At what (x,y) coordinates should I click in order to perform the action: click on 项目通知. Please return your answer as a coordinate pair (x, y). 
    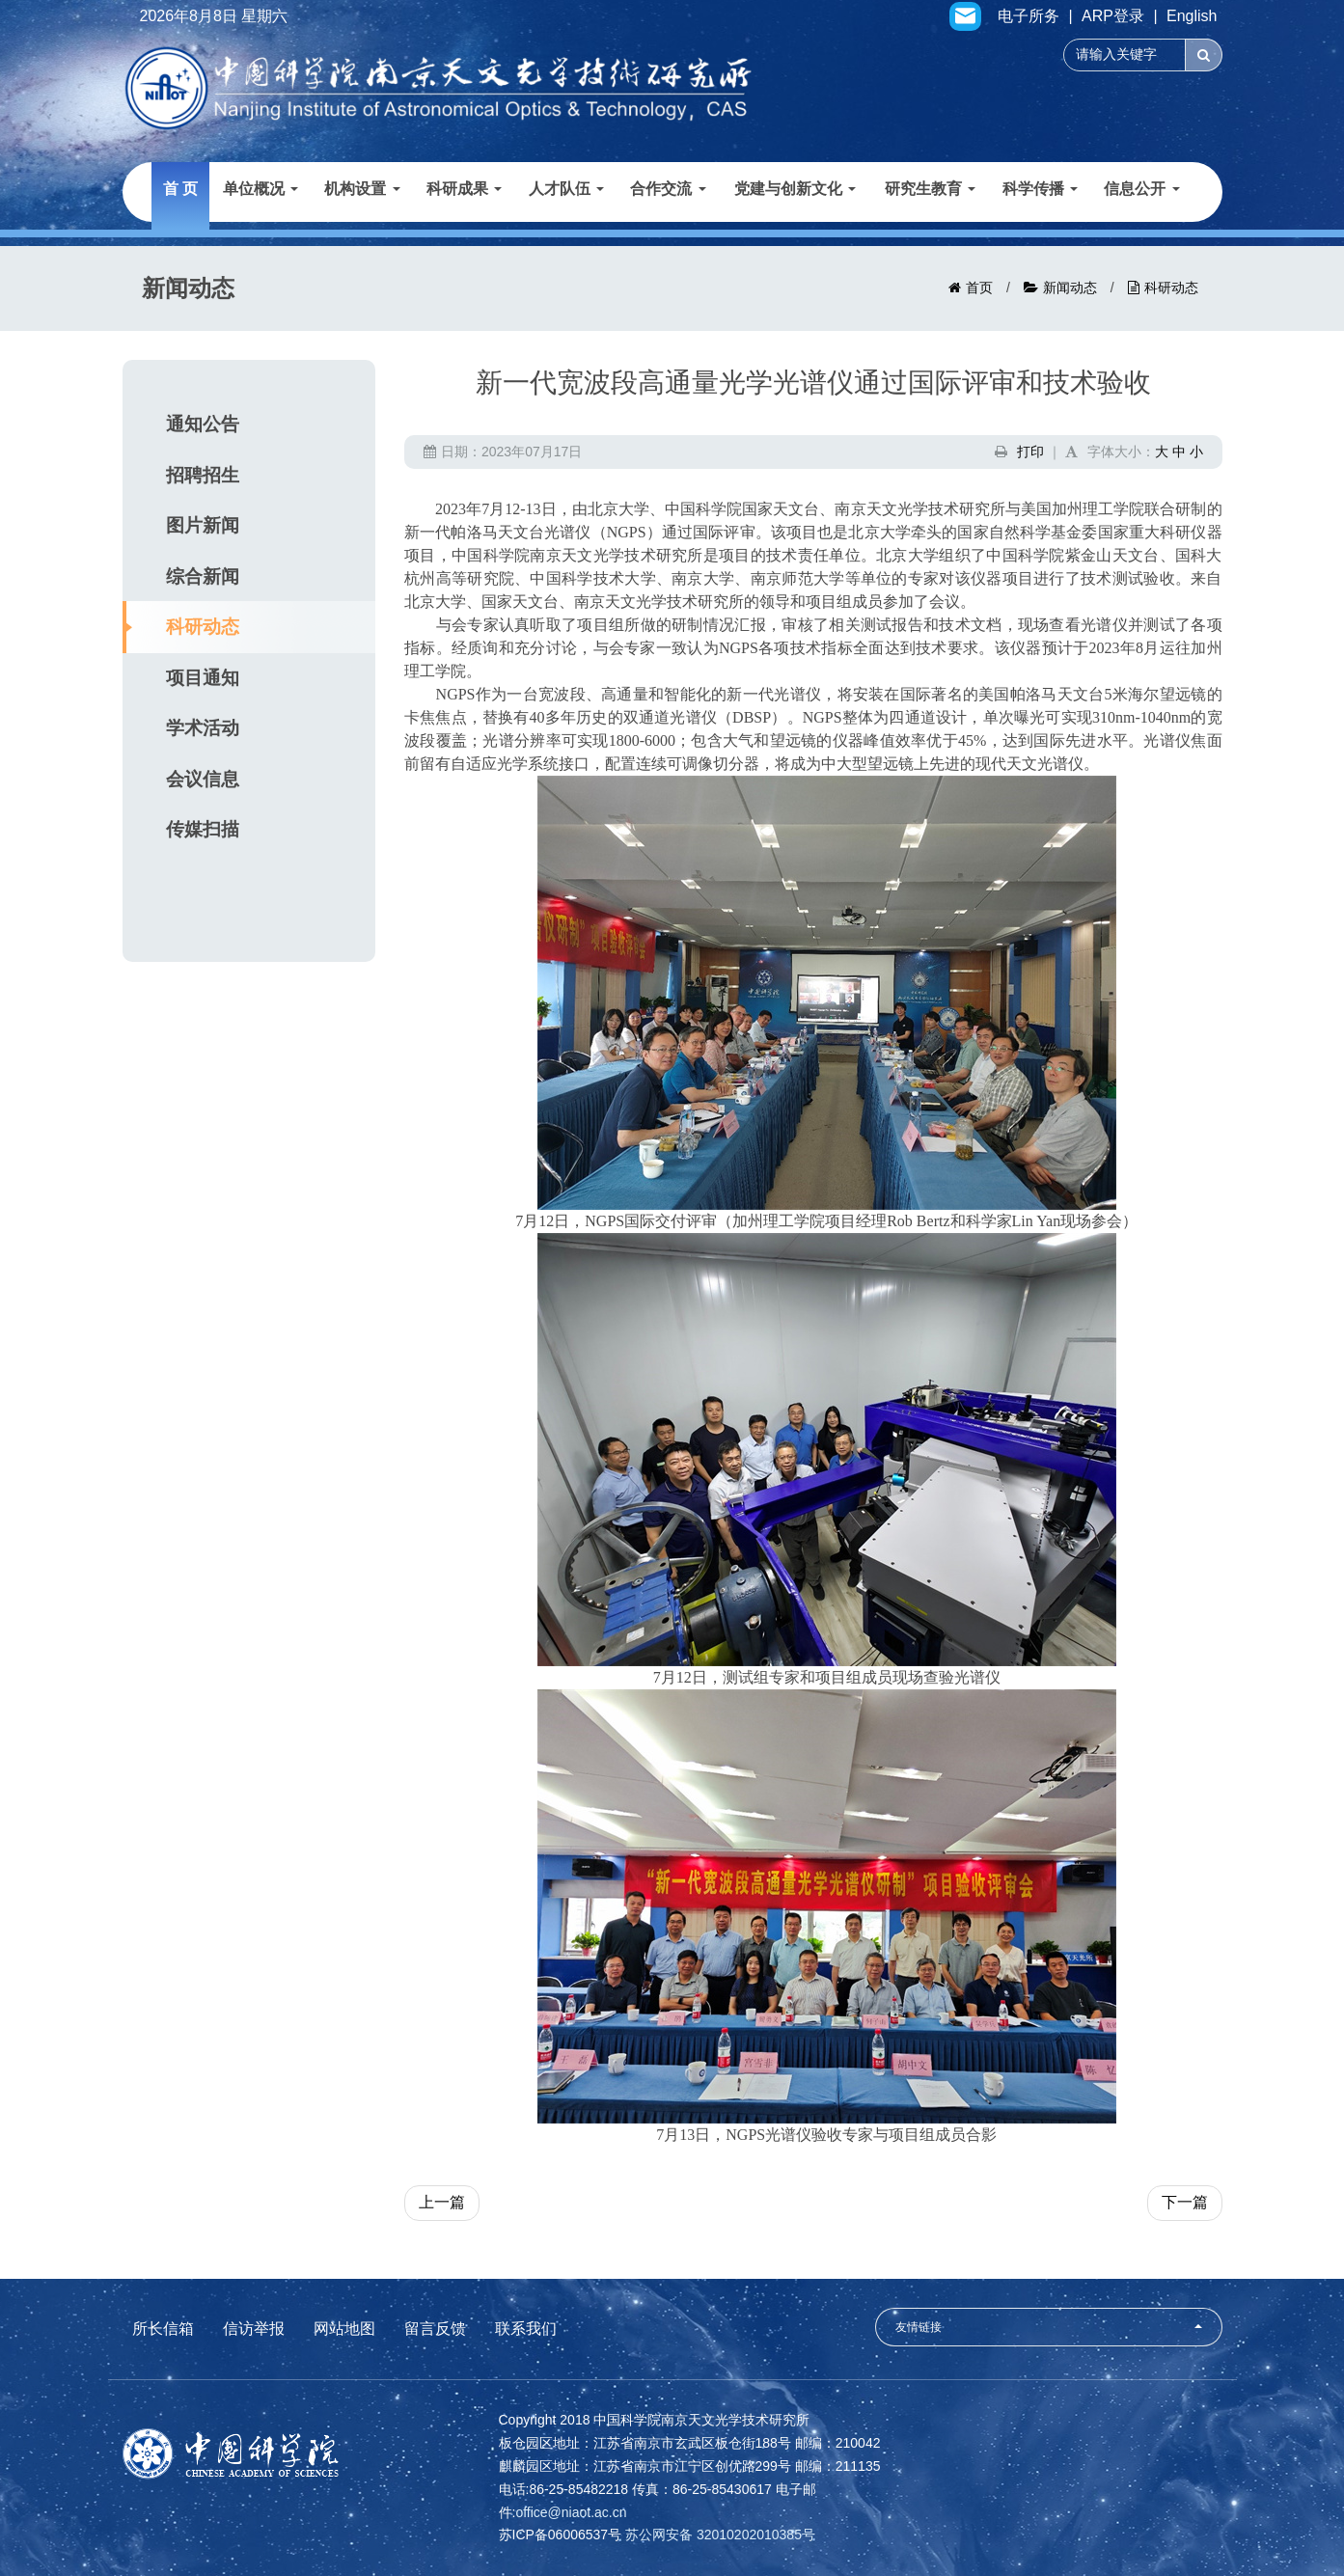
    Looking at the image, I should click on (202, 678).